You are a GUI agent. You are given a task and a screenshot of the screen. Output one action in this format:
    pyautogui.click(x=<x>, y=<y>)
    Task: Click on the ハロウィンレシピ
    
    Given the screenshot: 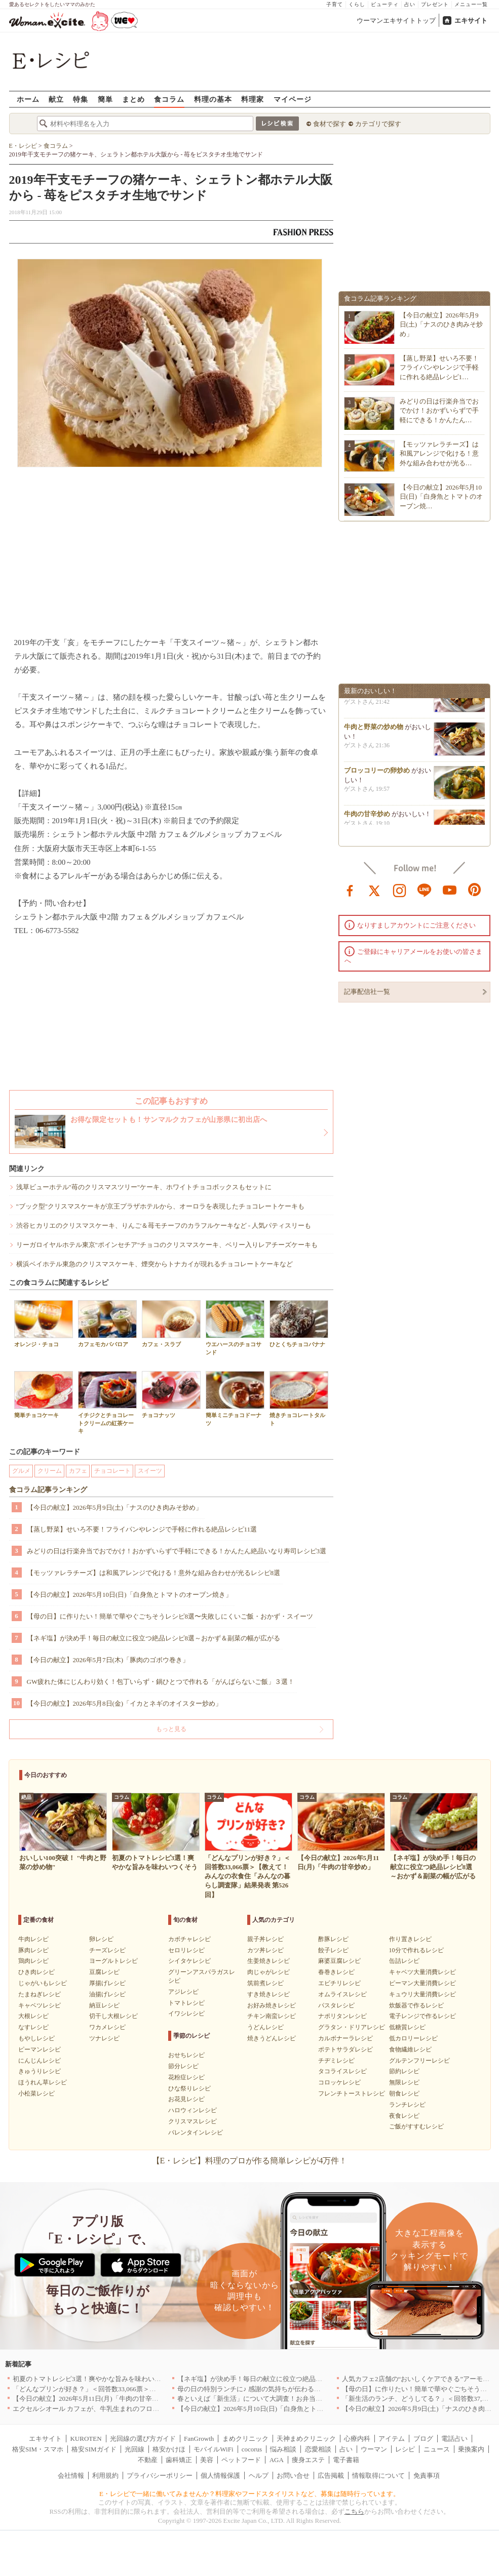 What is the action you would take?
    pyautogui.click(x=192, y=2110)
    